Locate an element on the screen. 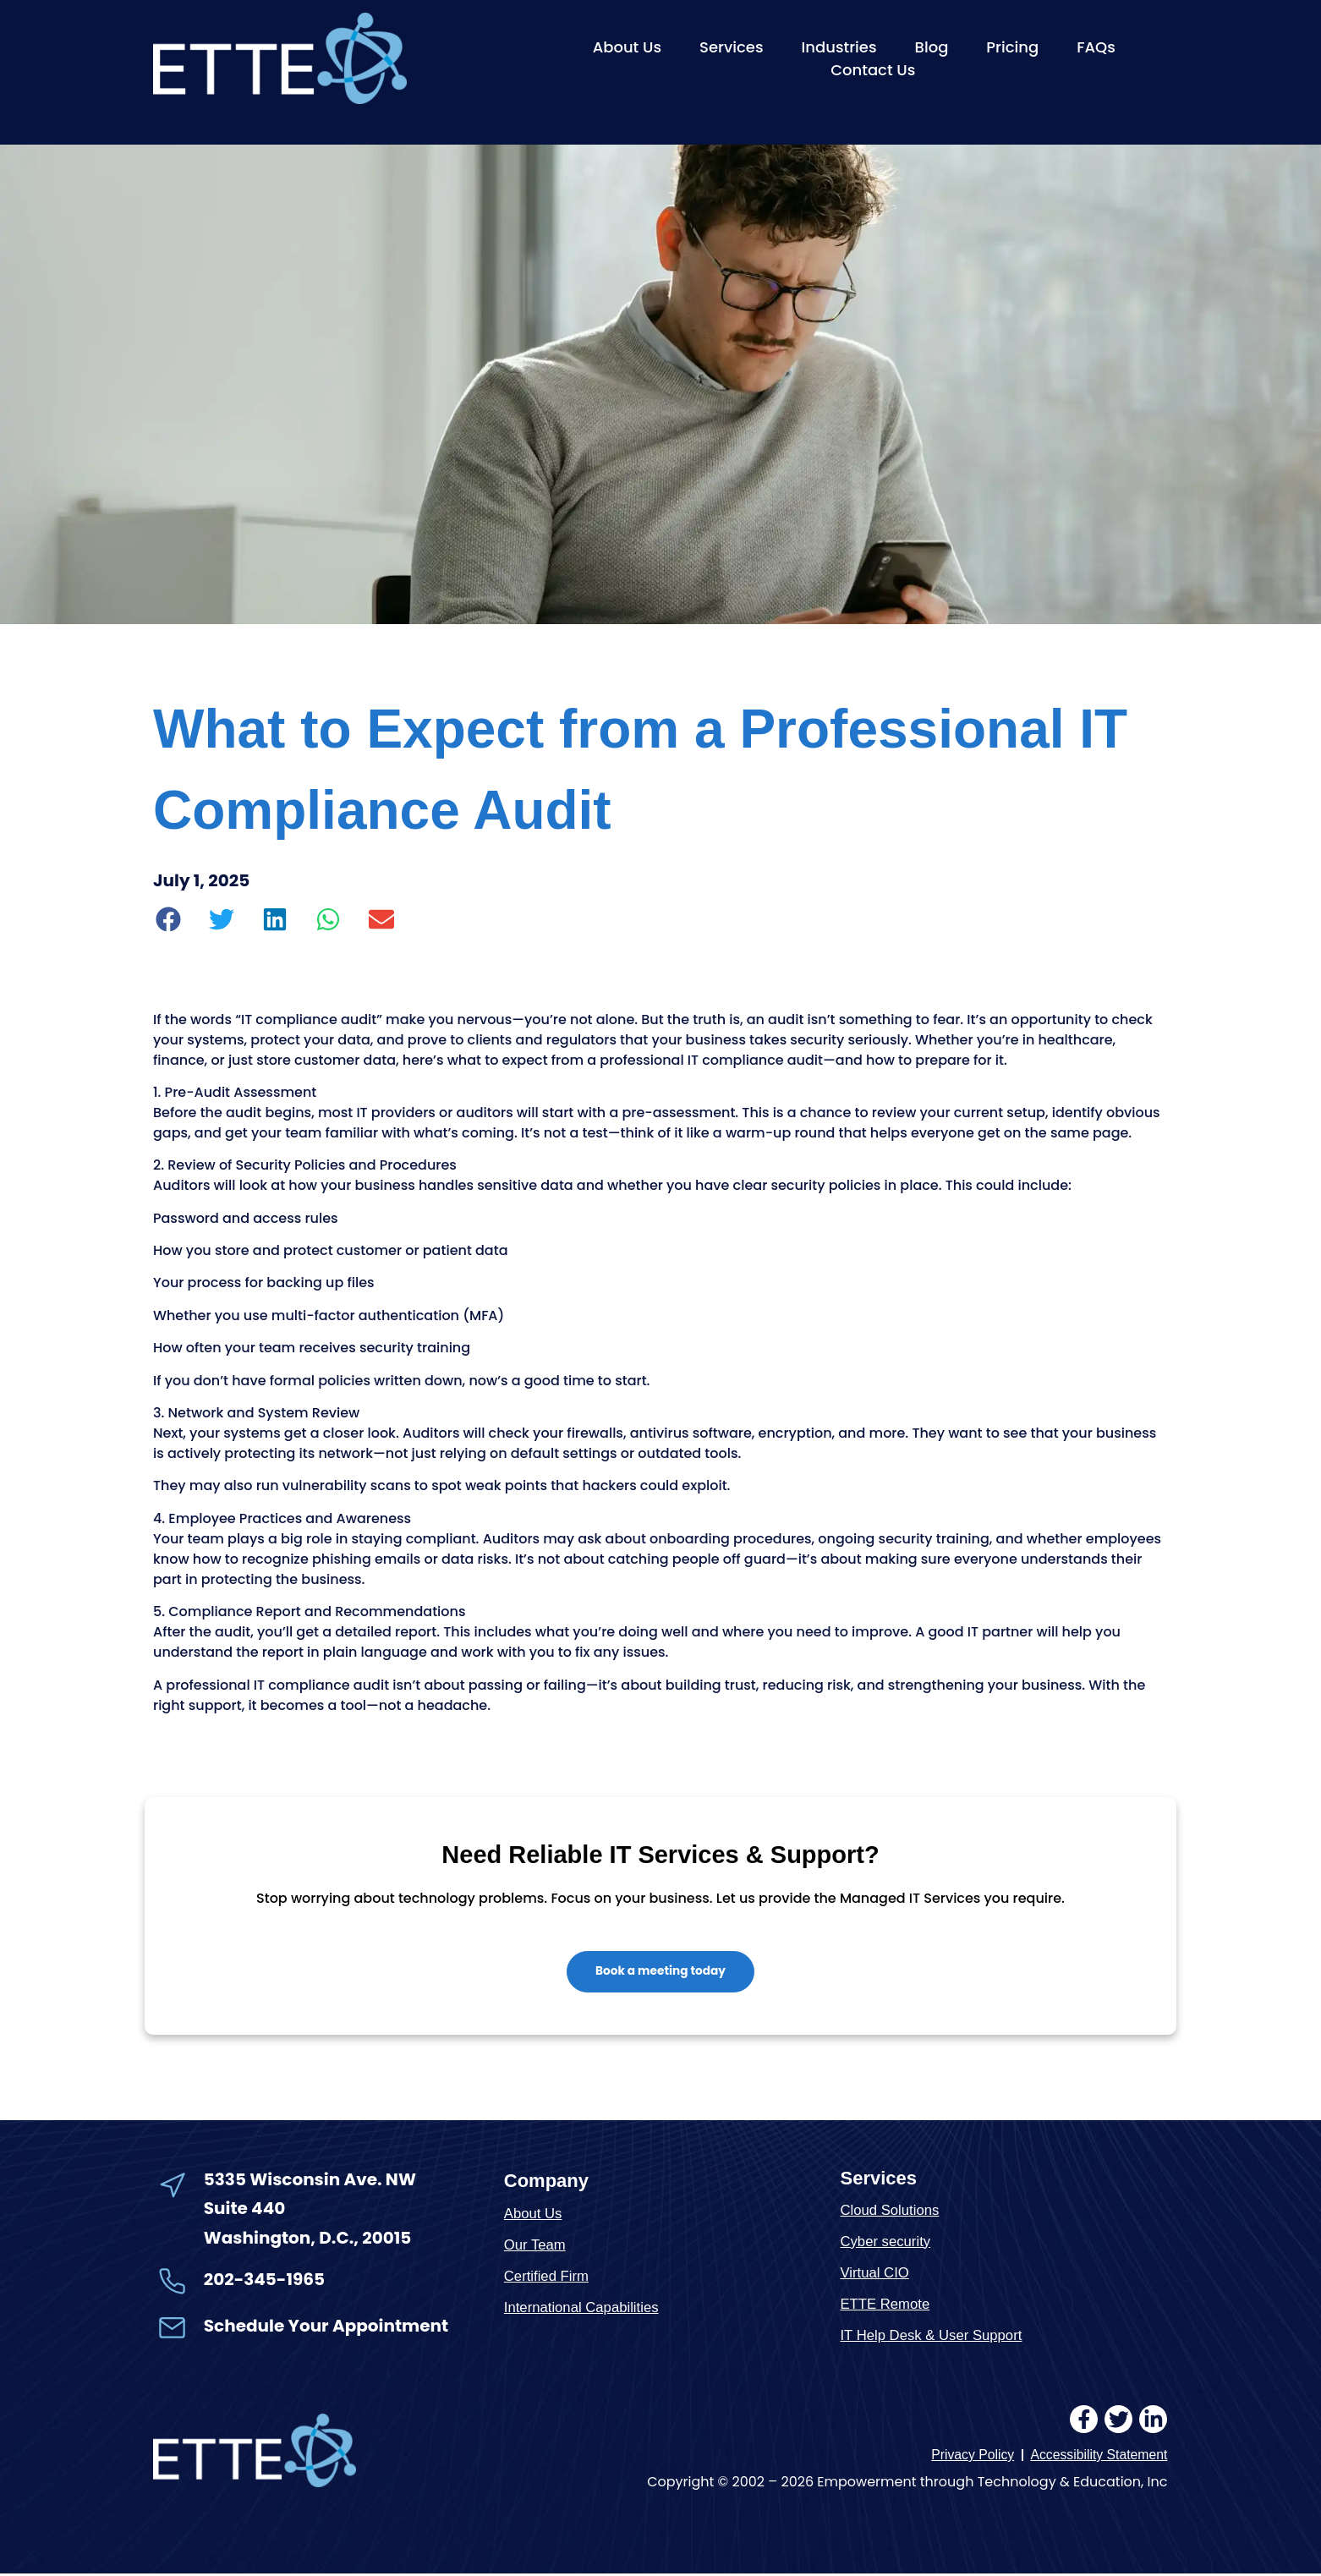 Image resolution: width=1321 pixels, height=2576 pixels. IT Help Desk & User Support is located at coordinates (932, 2336).